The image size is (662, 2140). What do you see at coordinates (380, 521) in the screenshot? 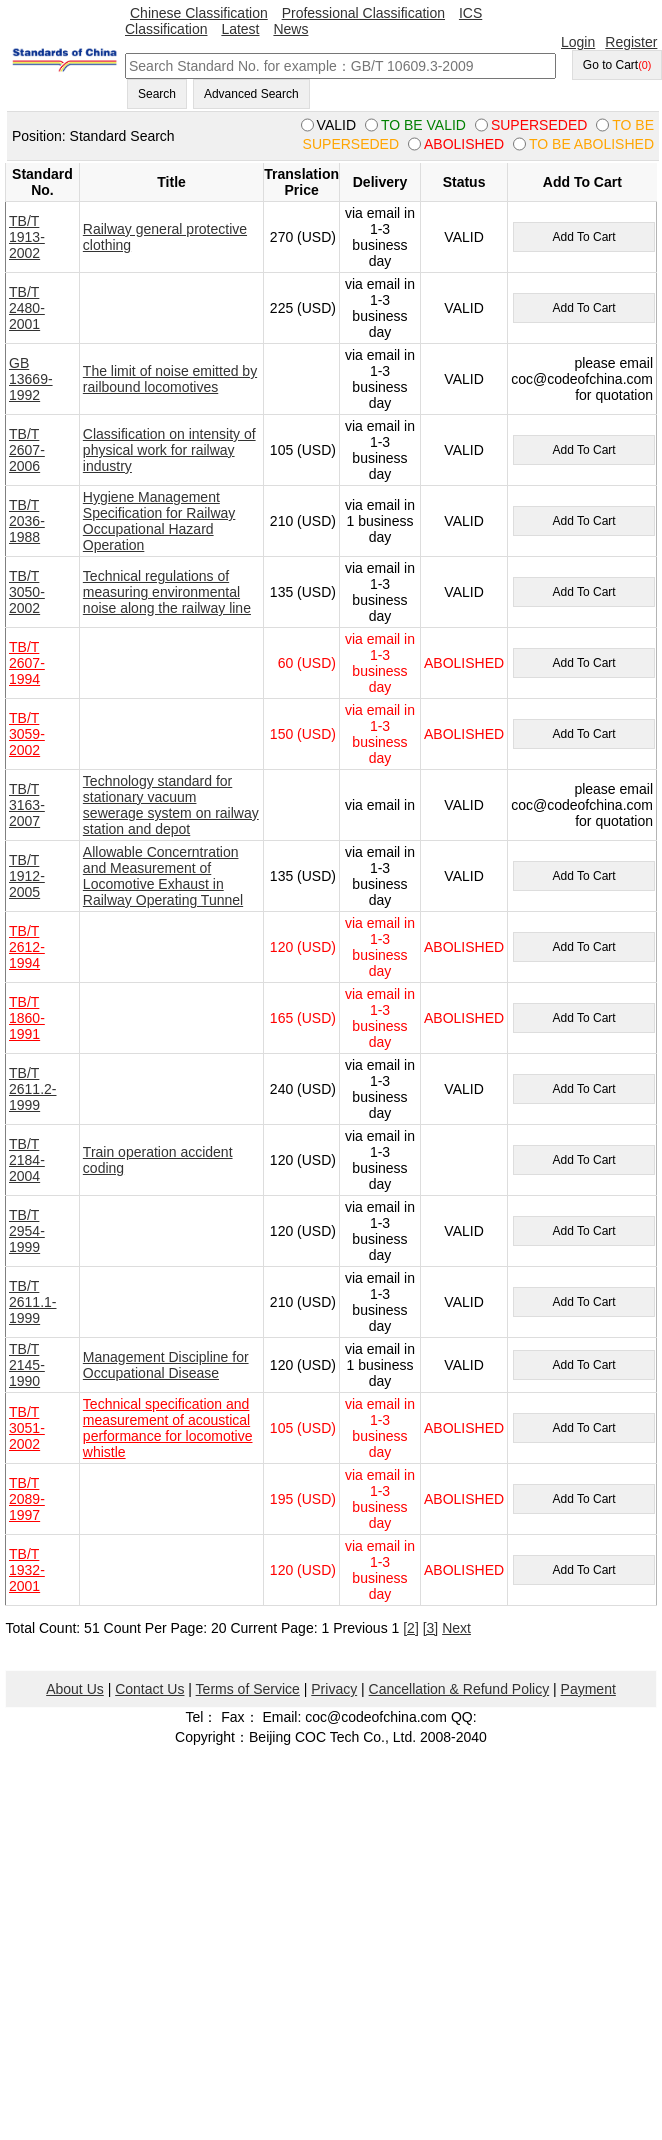
I see `via email in 1 business day` at bounding box center [380, 521].